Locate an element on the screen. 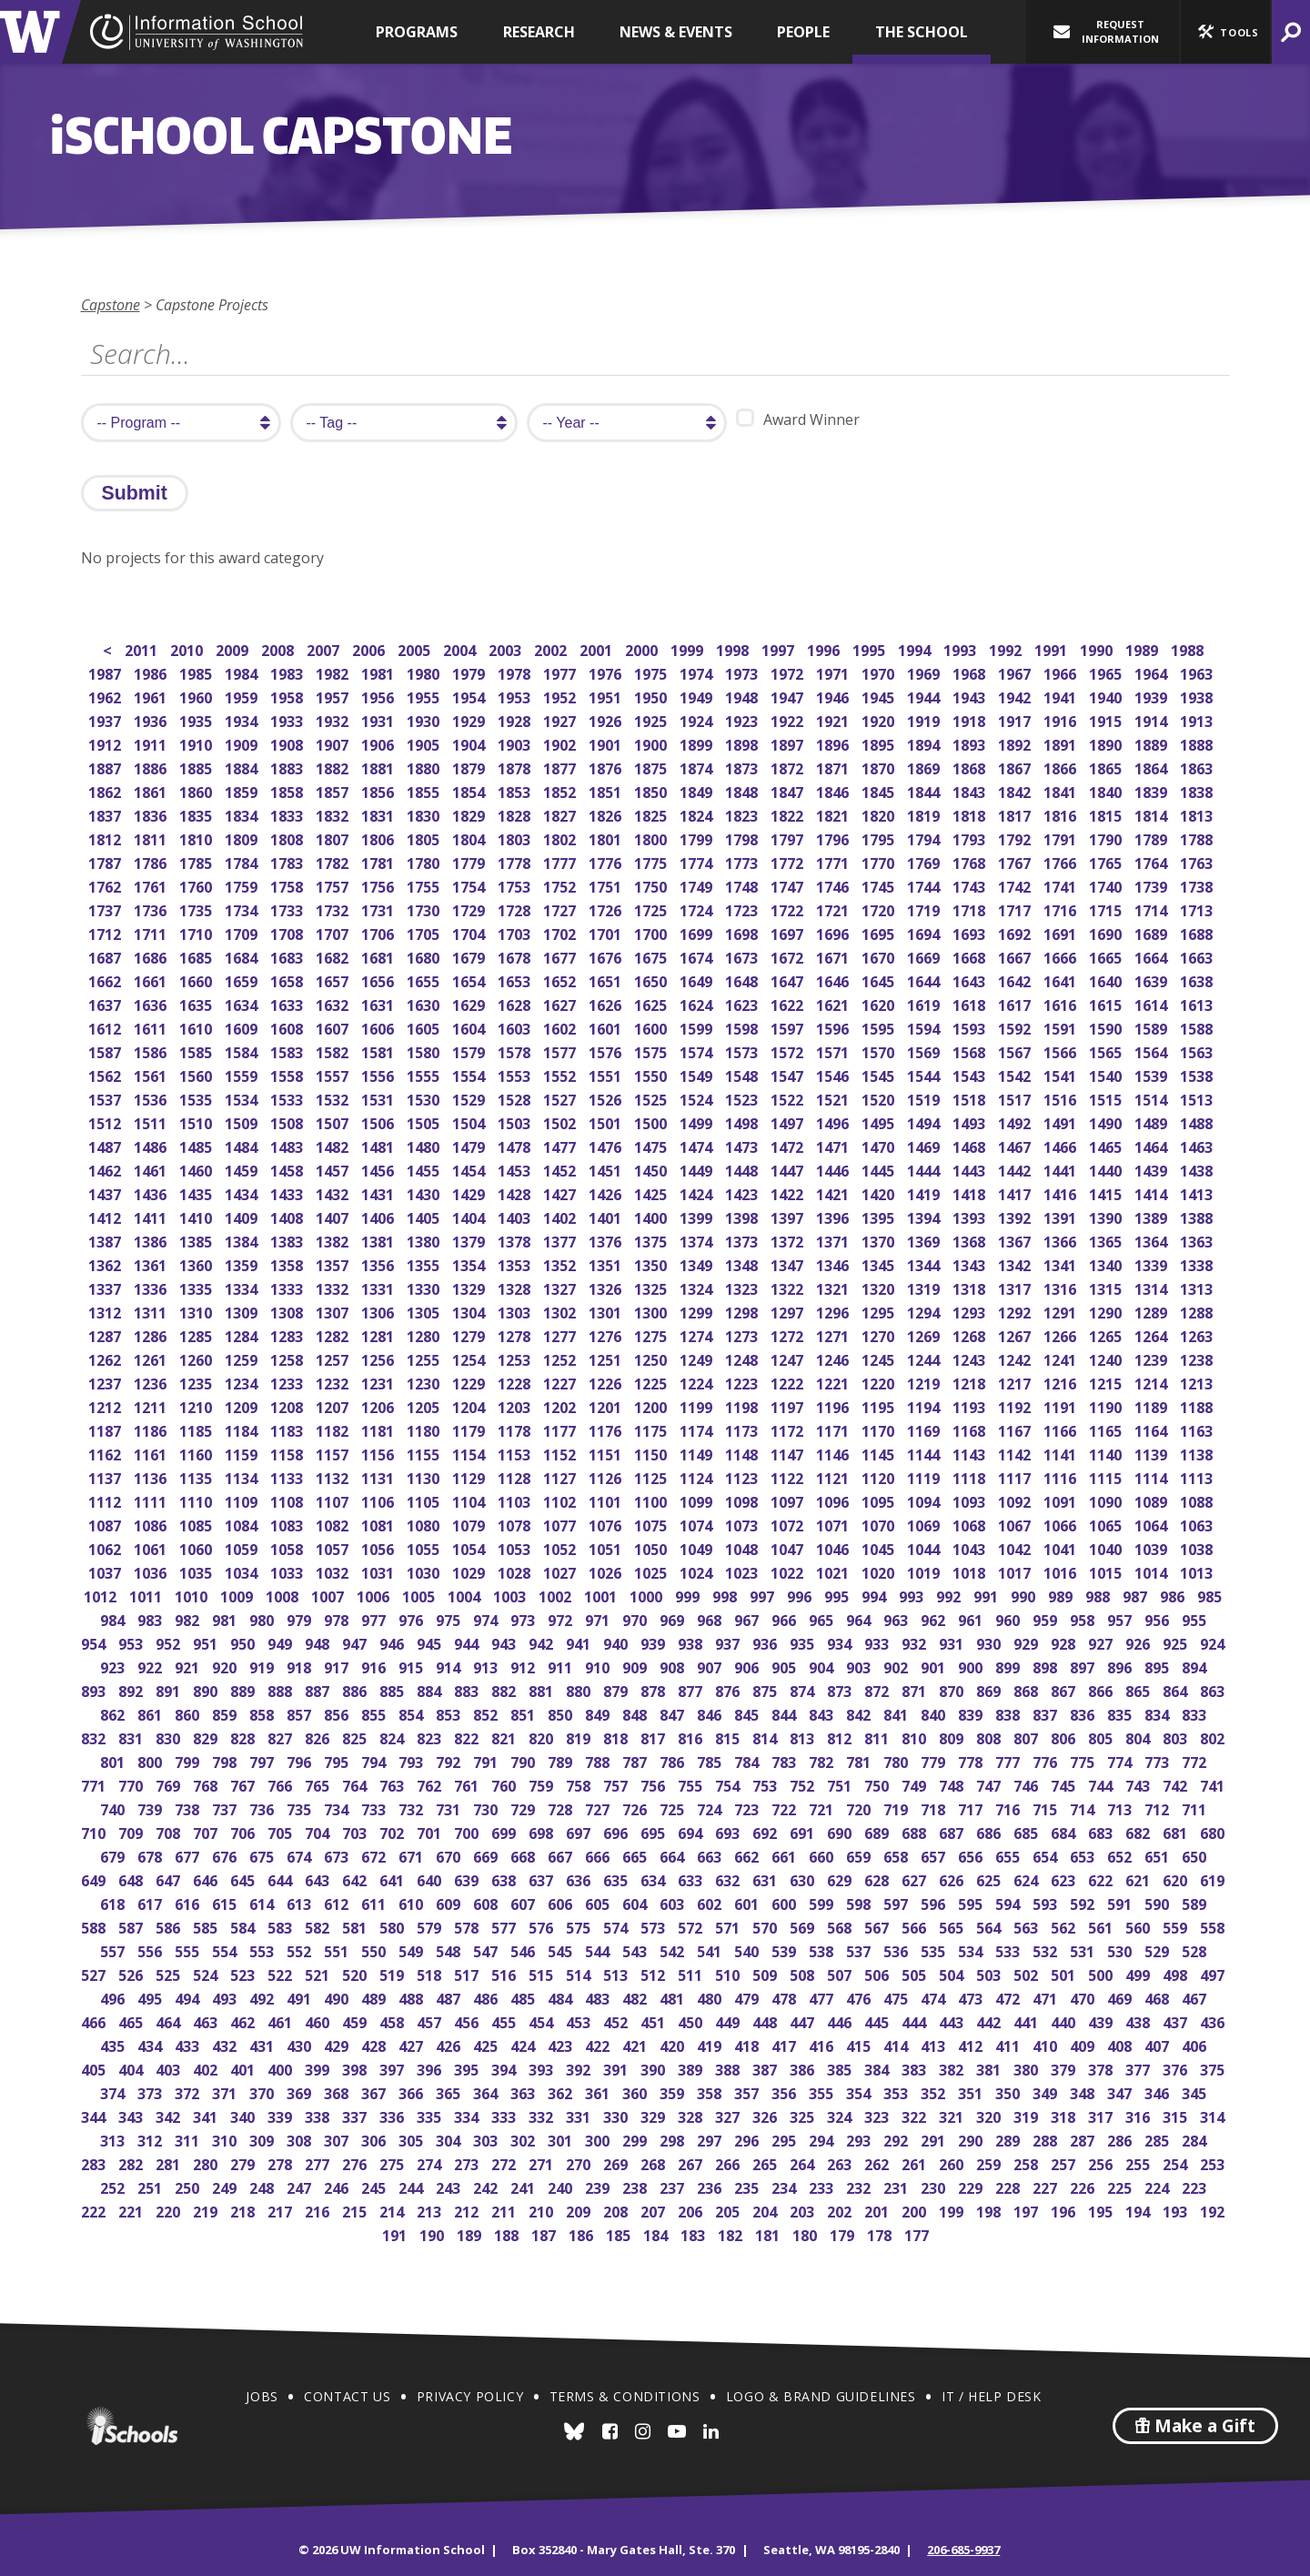 The width and height of the screenshot is (1310, 2576). 940 is located at coordinates (617, 1642).